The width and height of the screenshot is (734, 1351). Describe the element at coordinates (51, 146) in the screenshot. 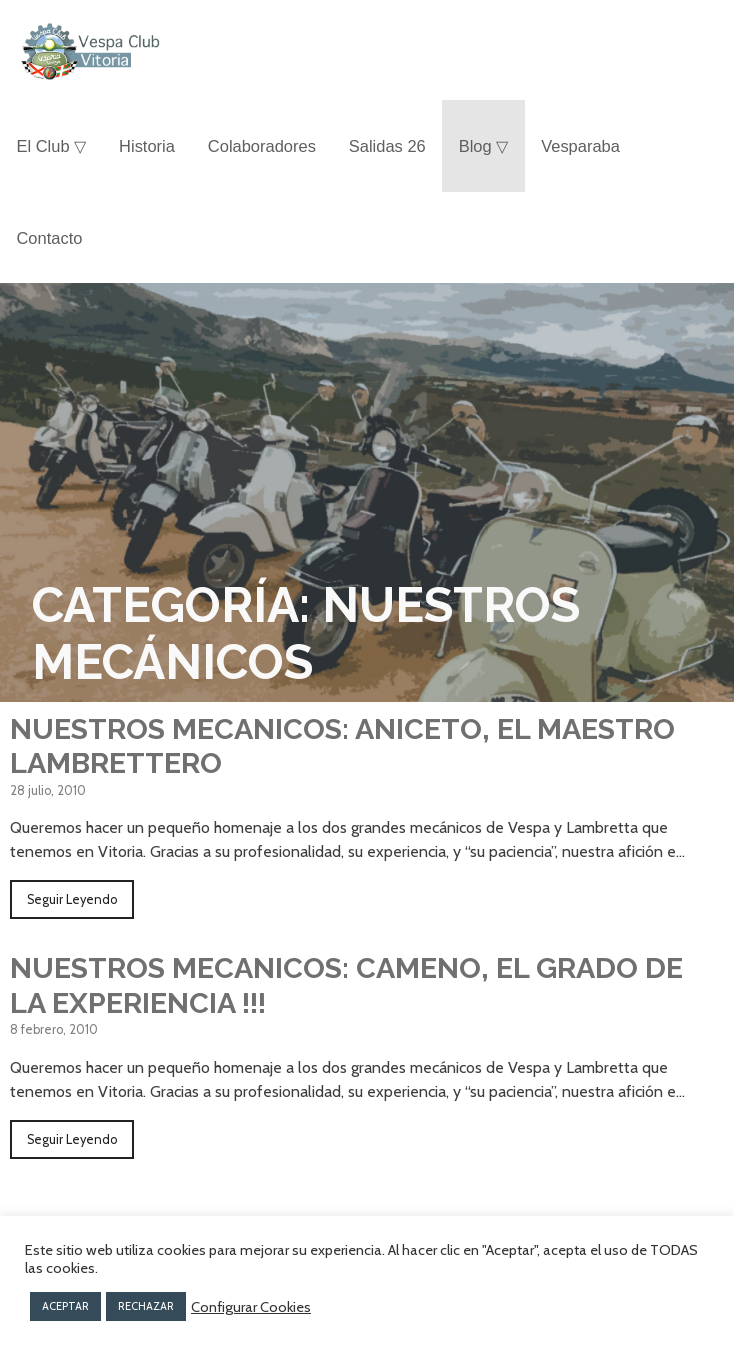

I see `El Club ▽` at that location.